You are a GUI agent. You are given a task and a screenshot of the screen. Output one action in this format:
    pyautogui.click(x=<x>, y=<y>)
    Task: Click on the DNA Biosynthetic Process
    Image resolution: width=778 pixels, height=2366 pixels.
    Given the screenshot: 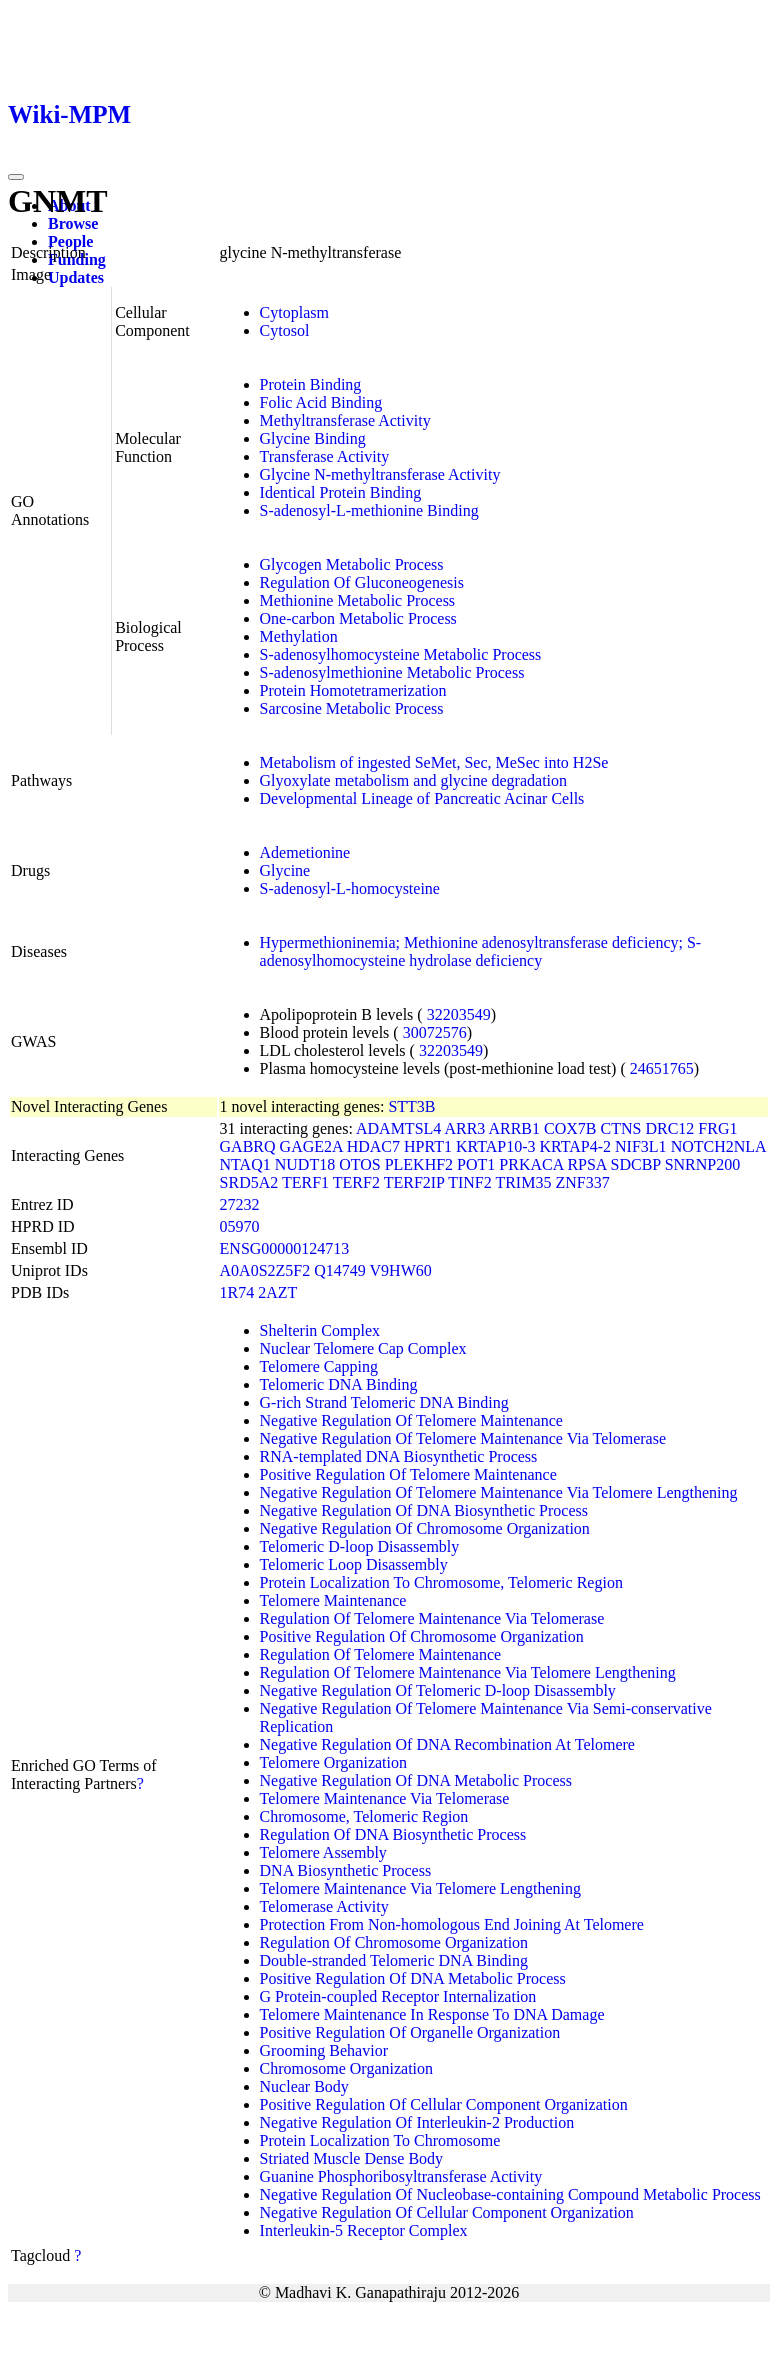 What is the action you would take?
    pyautogui.click(x=346, y=1870)
    